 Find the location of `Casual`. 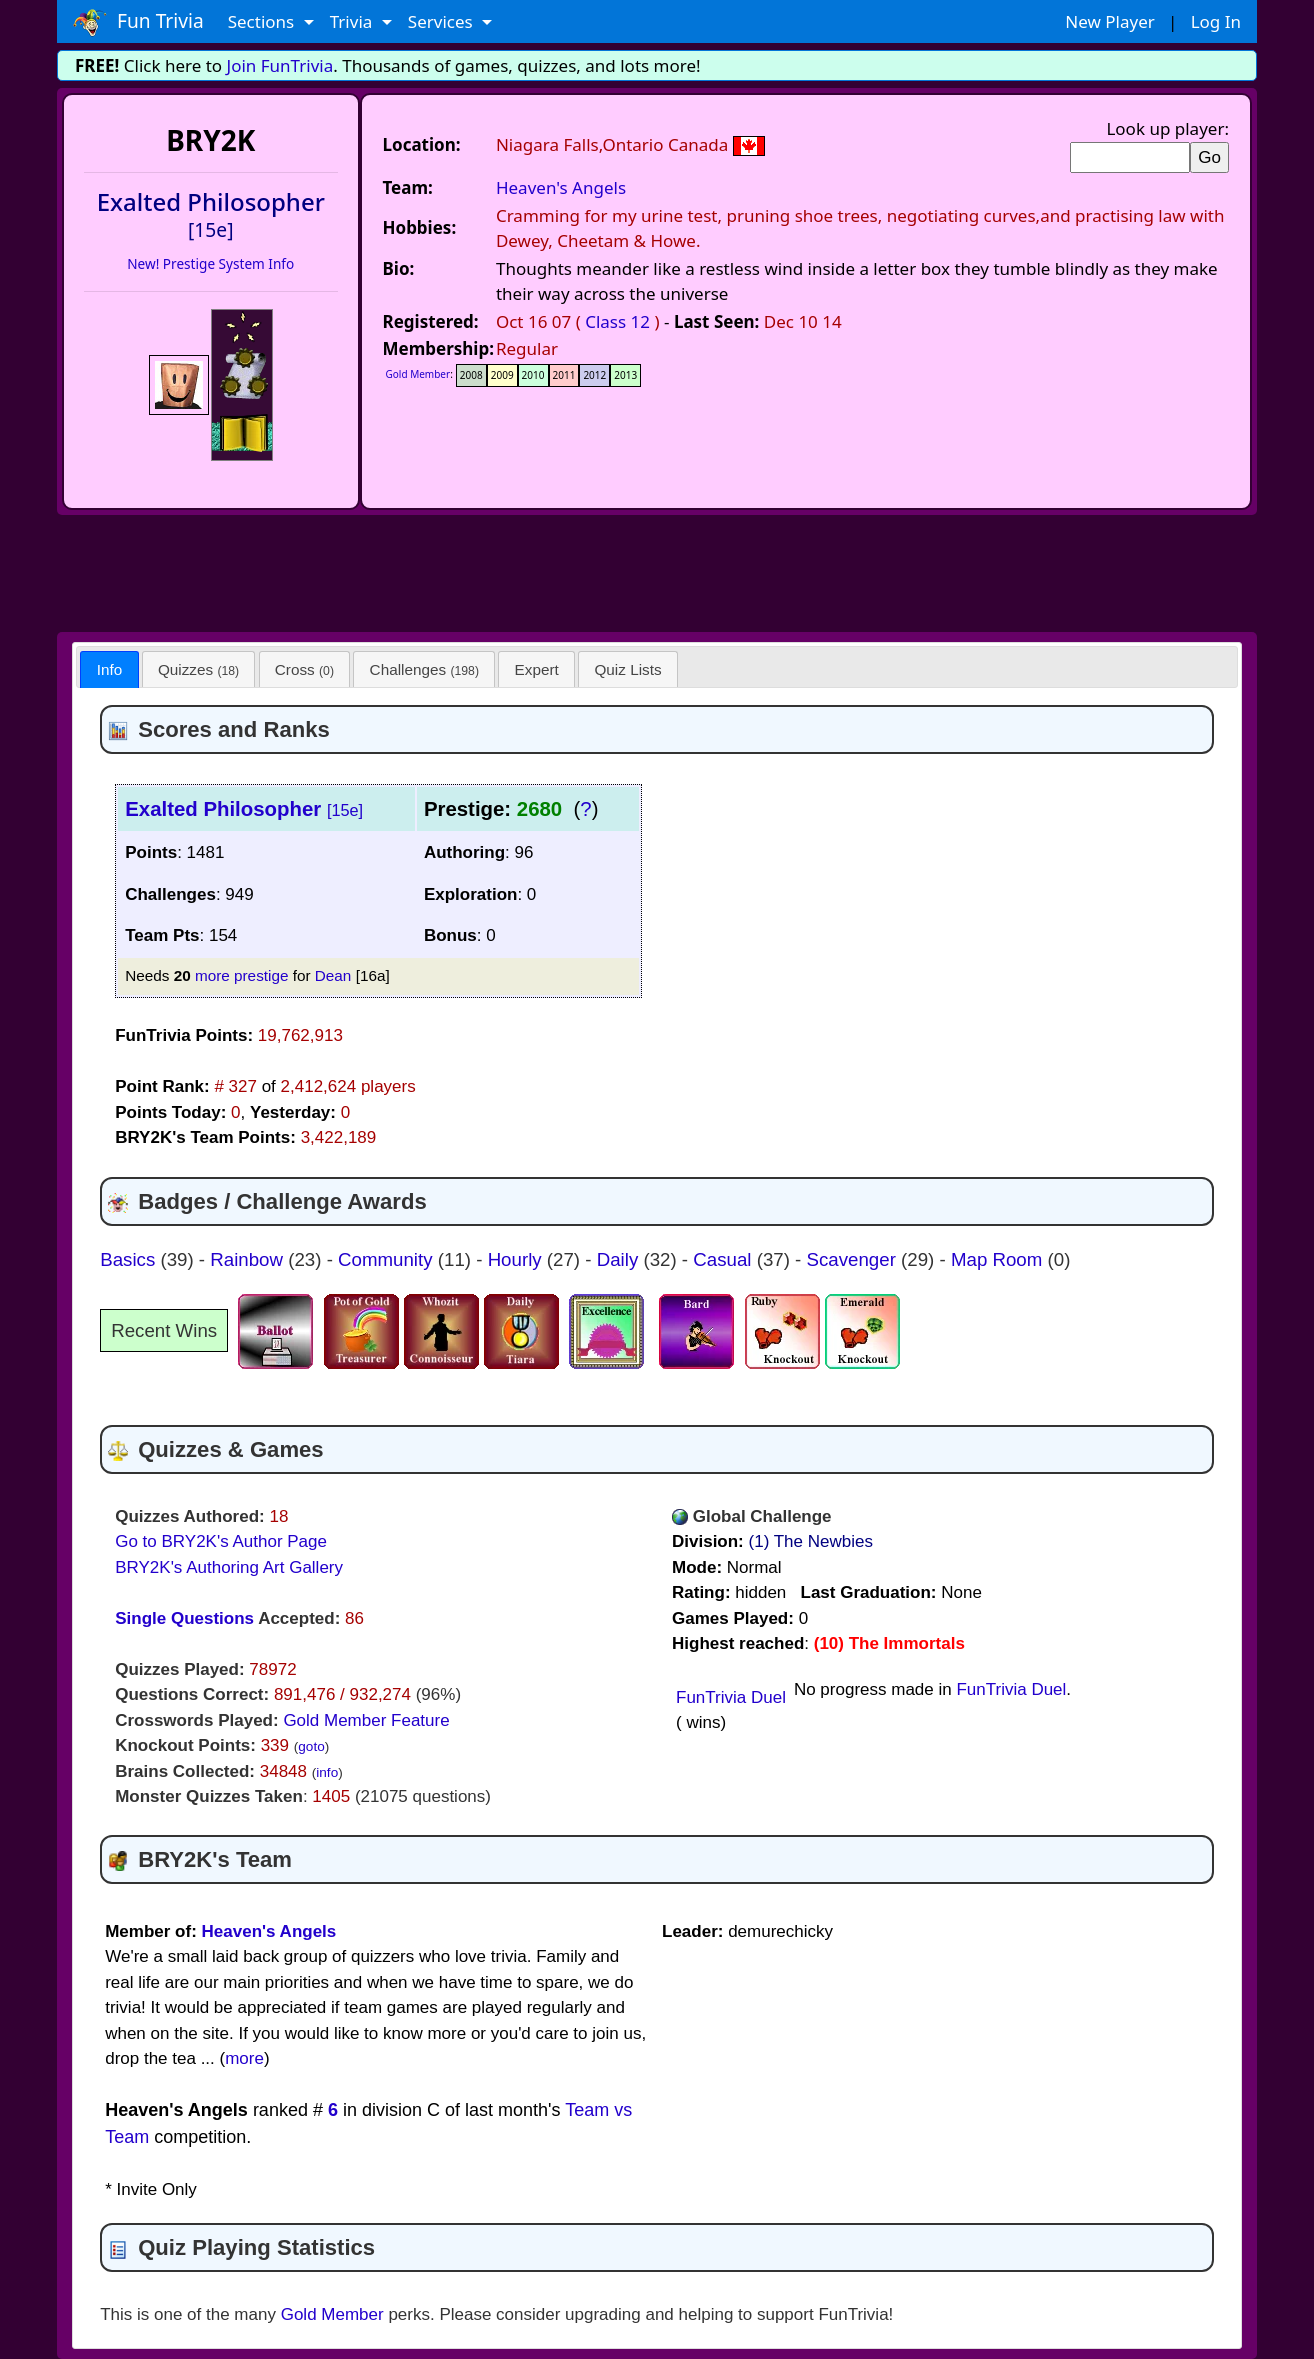

Casual is located at coordinates (724, 1259).